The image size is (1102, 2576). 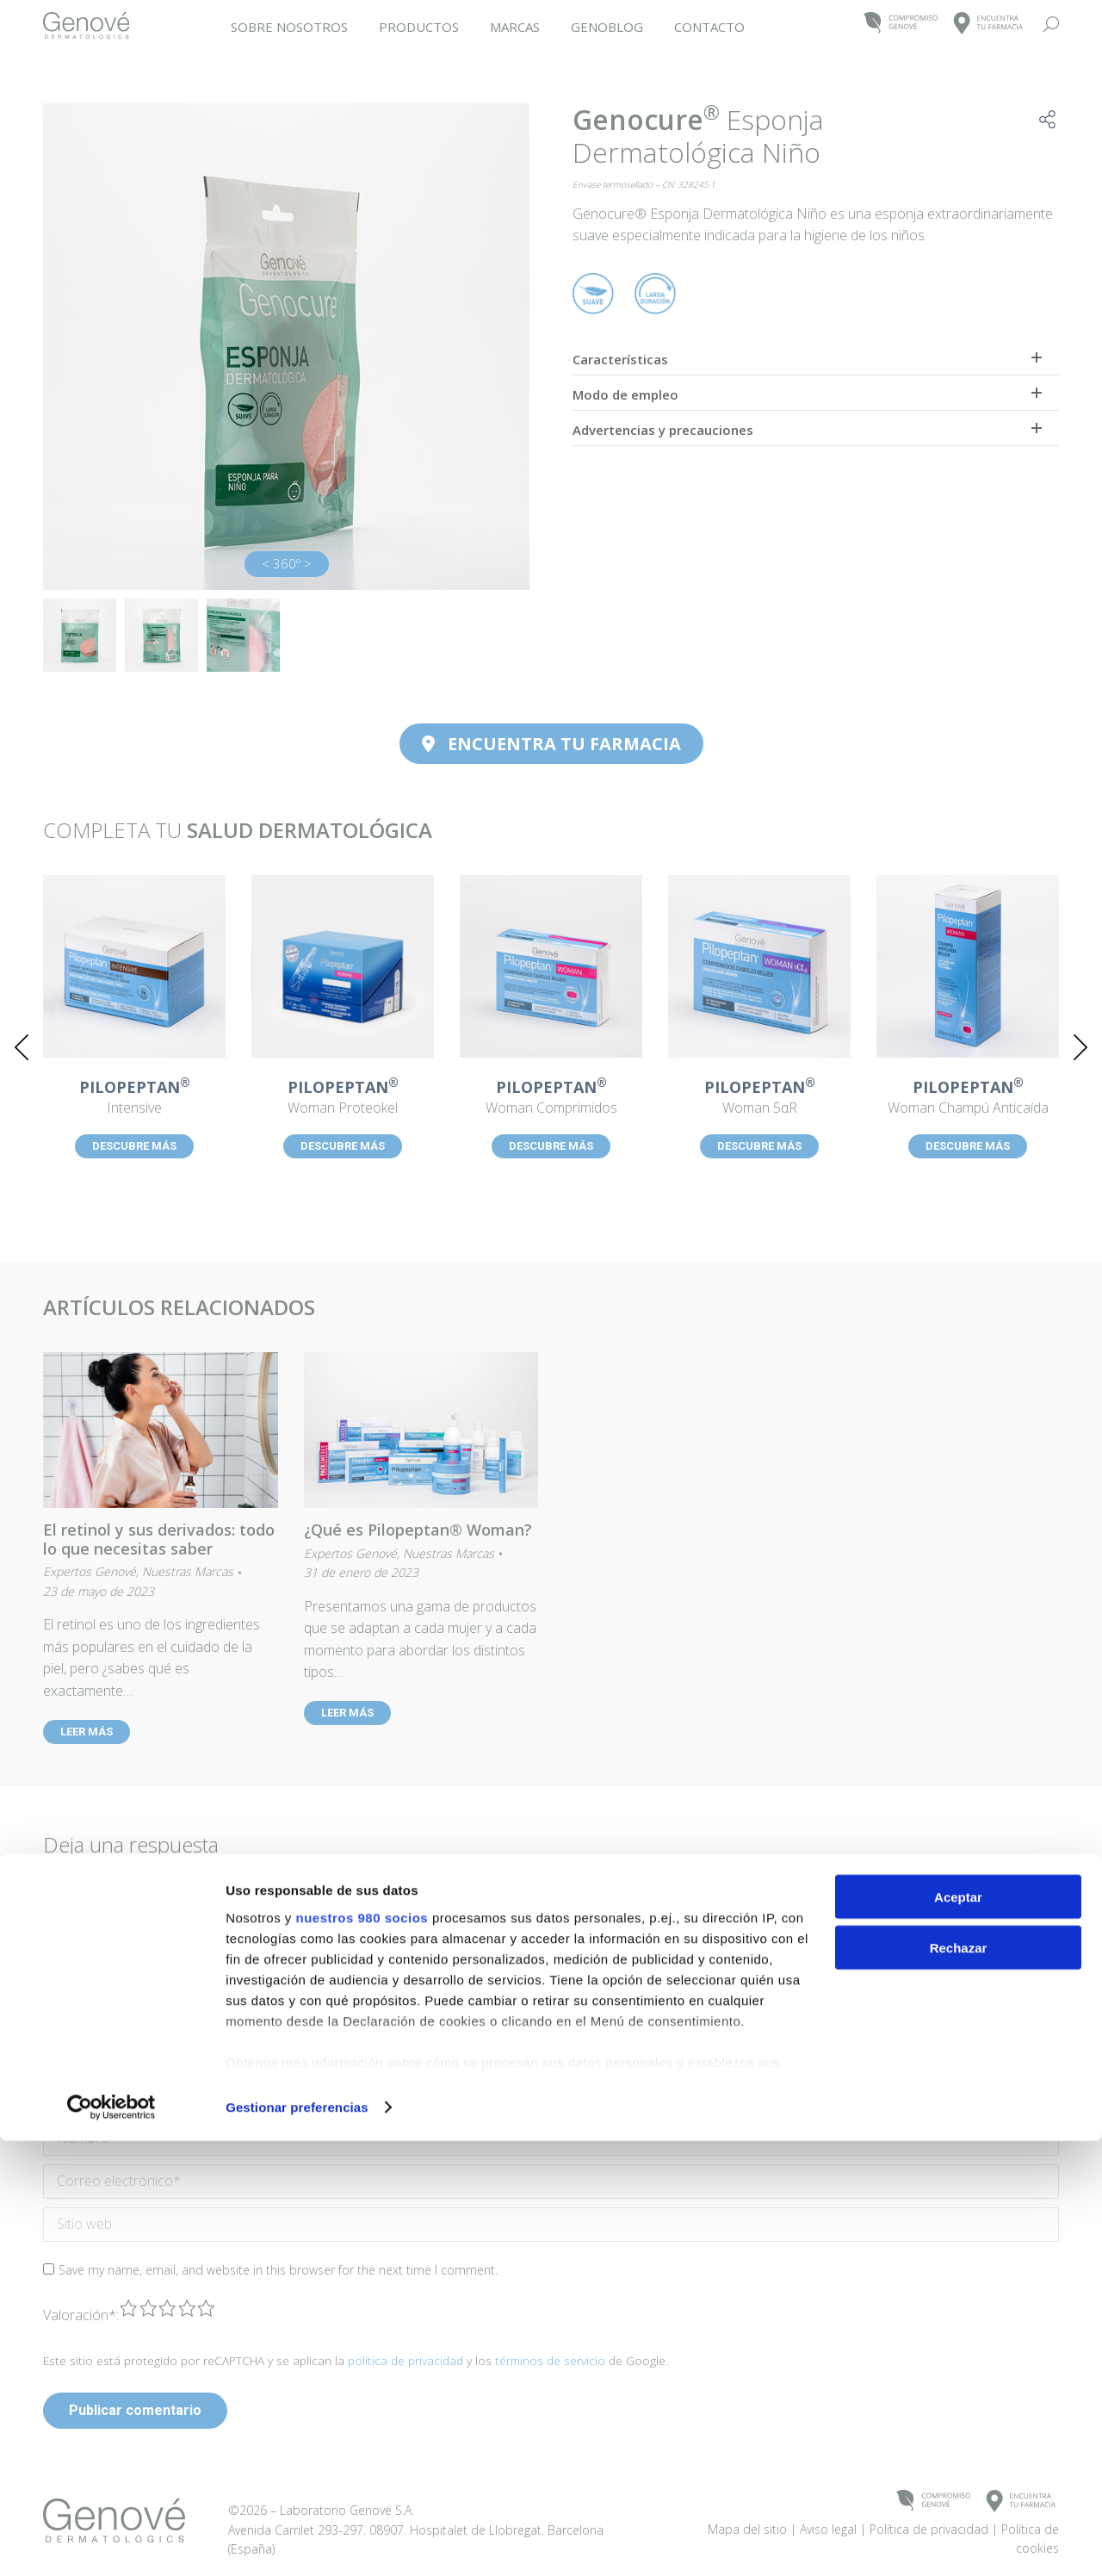 I want to click on DESCUBRE MÁS, so click(x=134, y=1145).